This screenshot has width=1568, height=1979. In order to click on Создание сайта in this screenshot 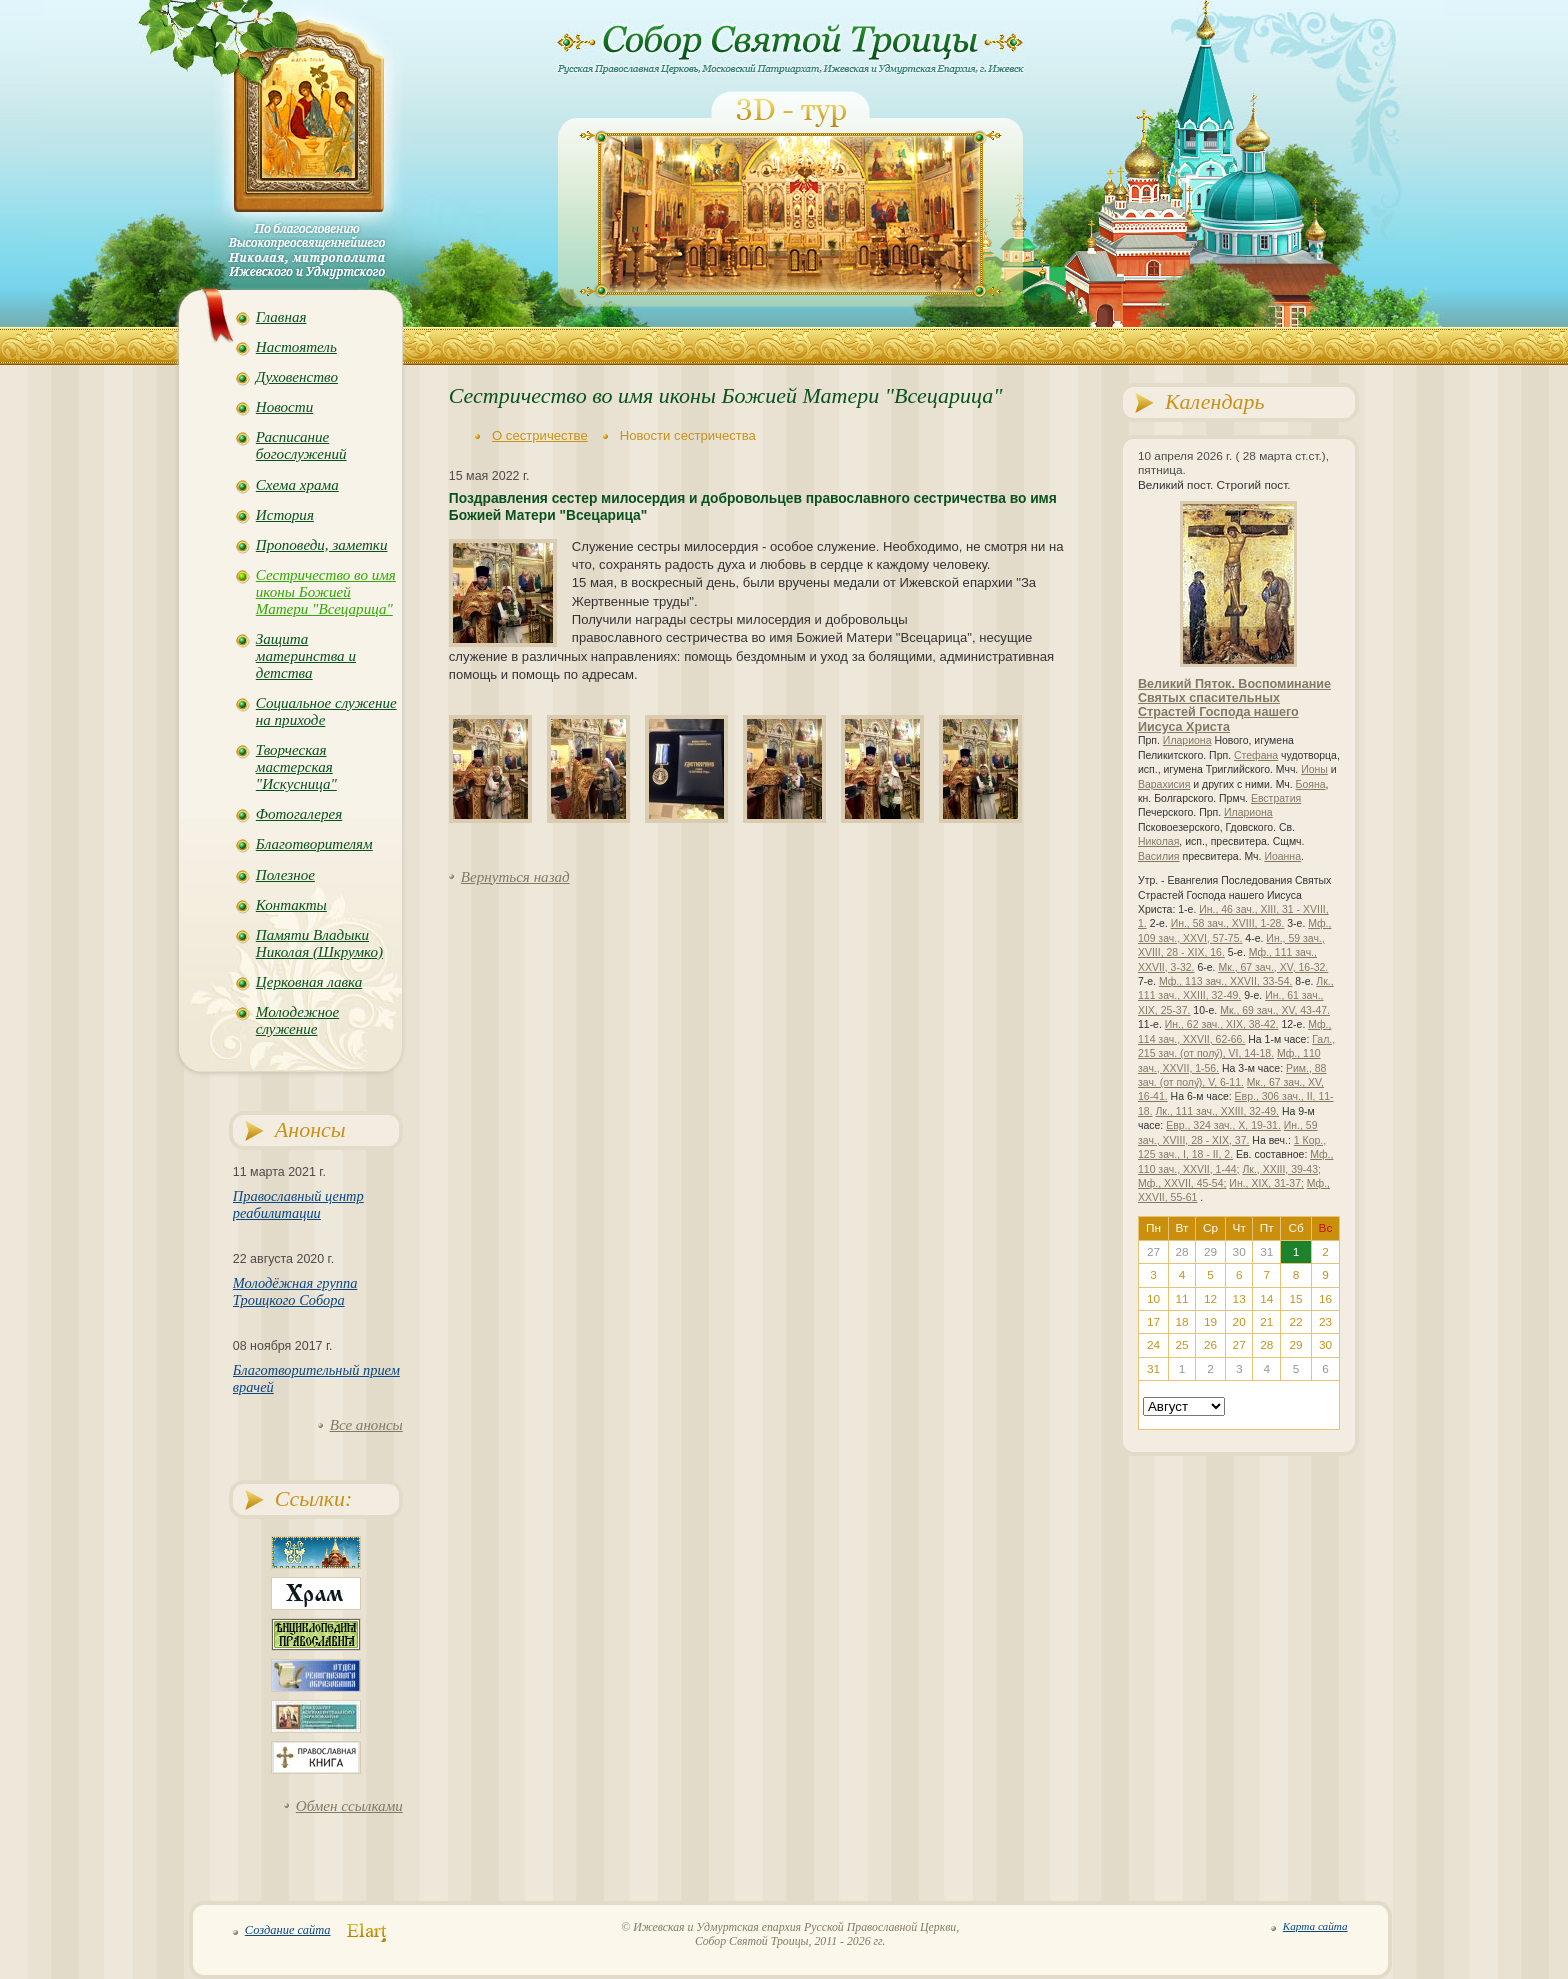, I will do `click(288, 1930)`.